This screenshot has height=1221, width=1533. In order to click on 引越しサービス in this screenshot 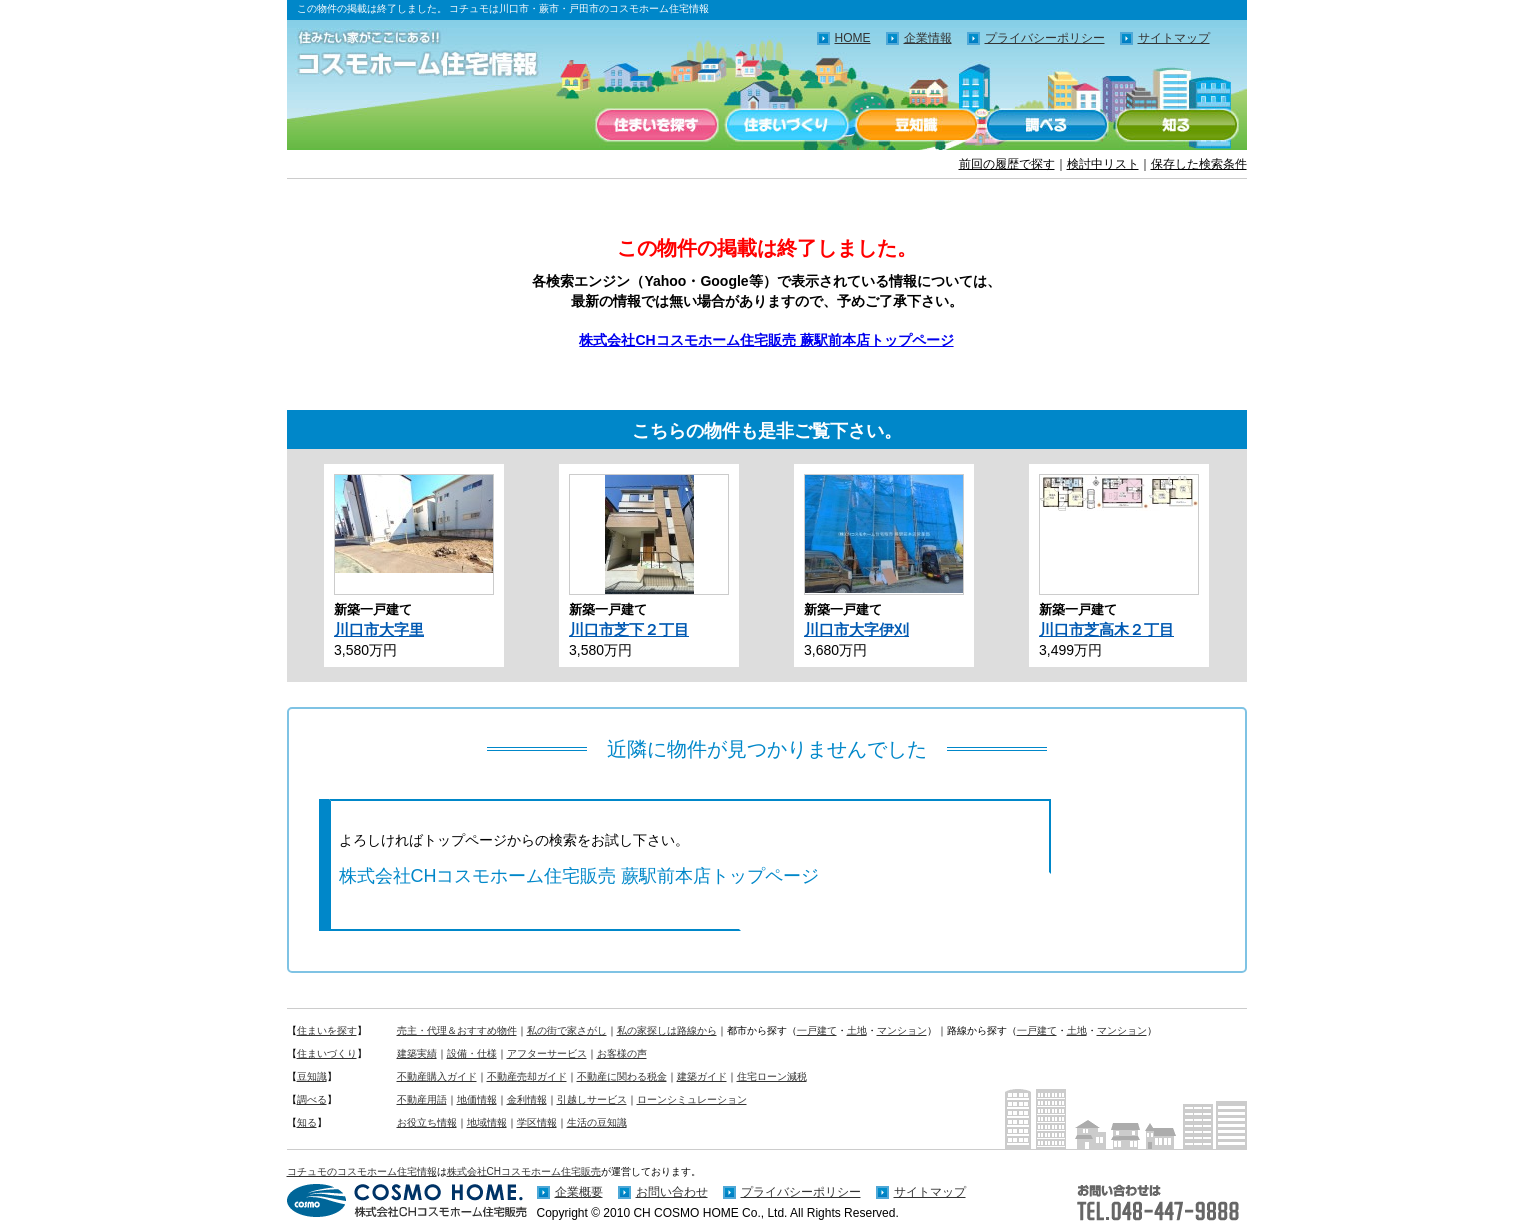, I will do `click(592, 1099)`.